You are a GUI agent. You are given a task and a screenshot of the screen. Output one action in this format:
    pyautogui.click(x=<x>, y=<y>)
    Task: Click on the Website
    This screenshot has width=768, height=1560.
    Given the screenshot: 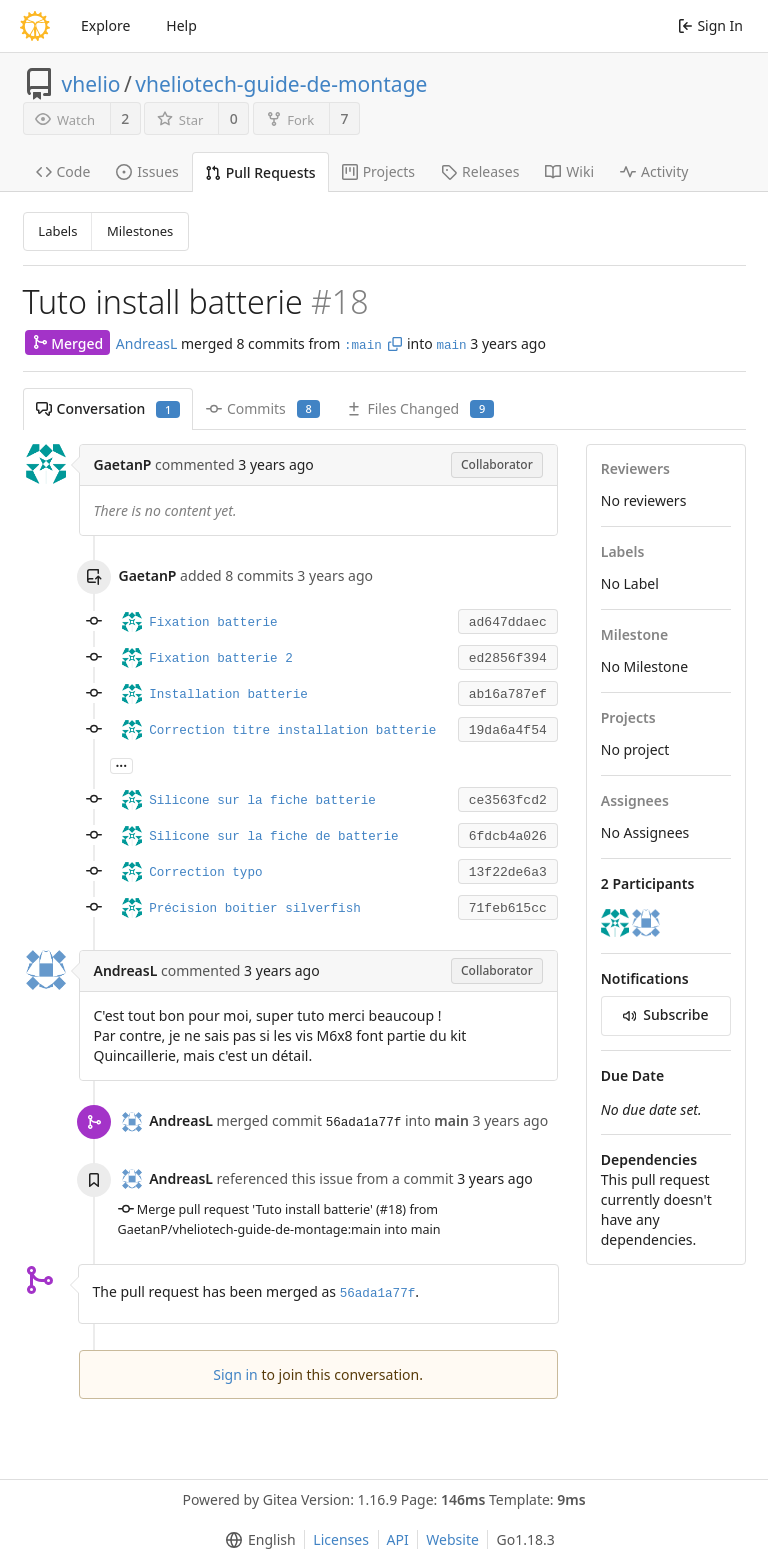 What is the action you would take?
    pyautogui.click(x=452, y=1539)
    